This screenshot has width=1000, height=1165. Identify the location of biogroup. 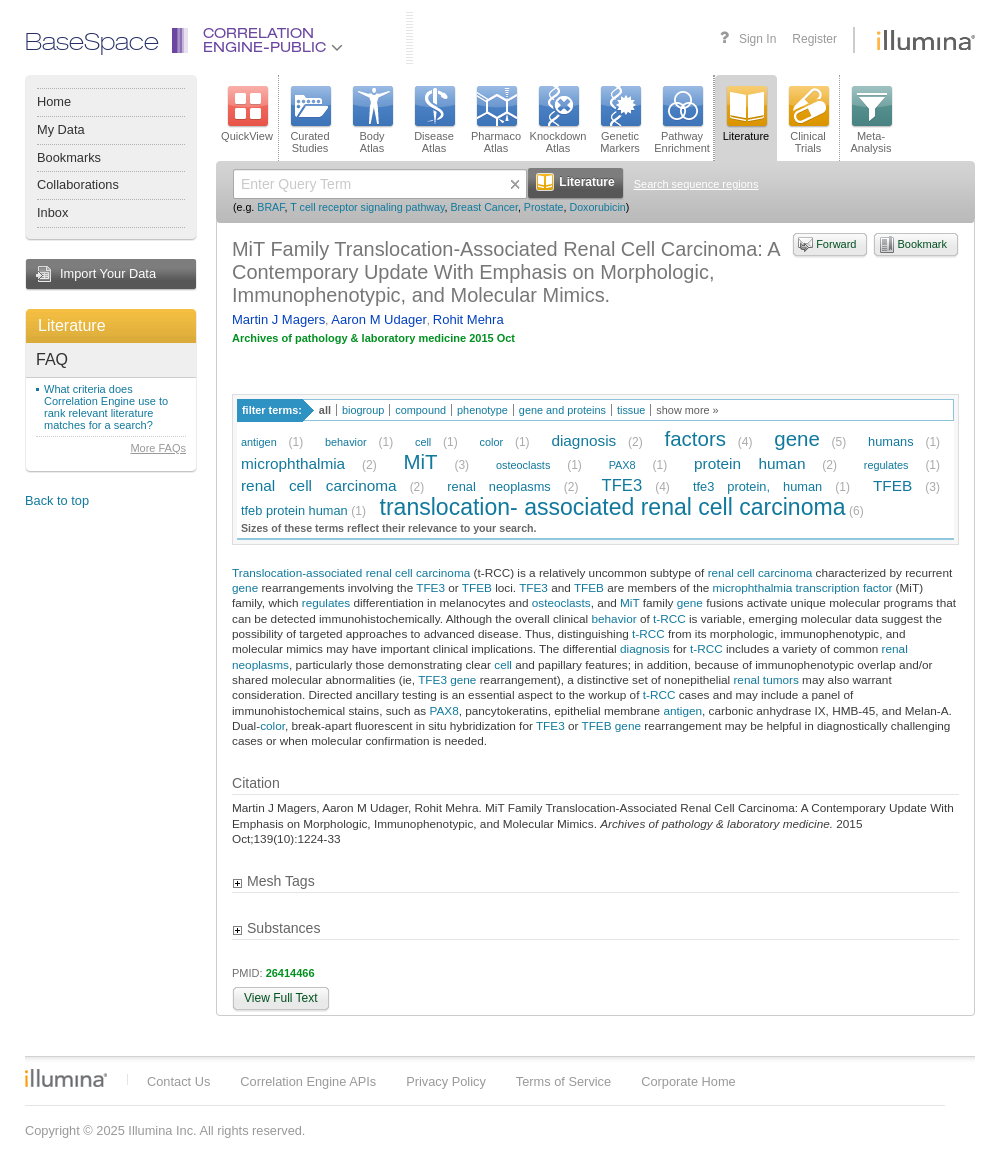
(363, 410).